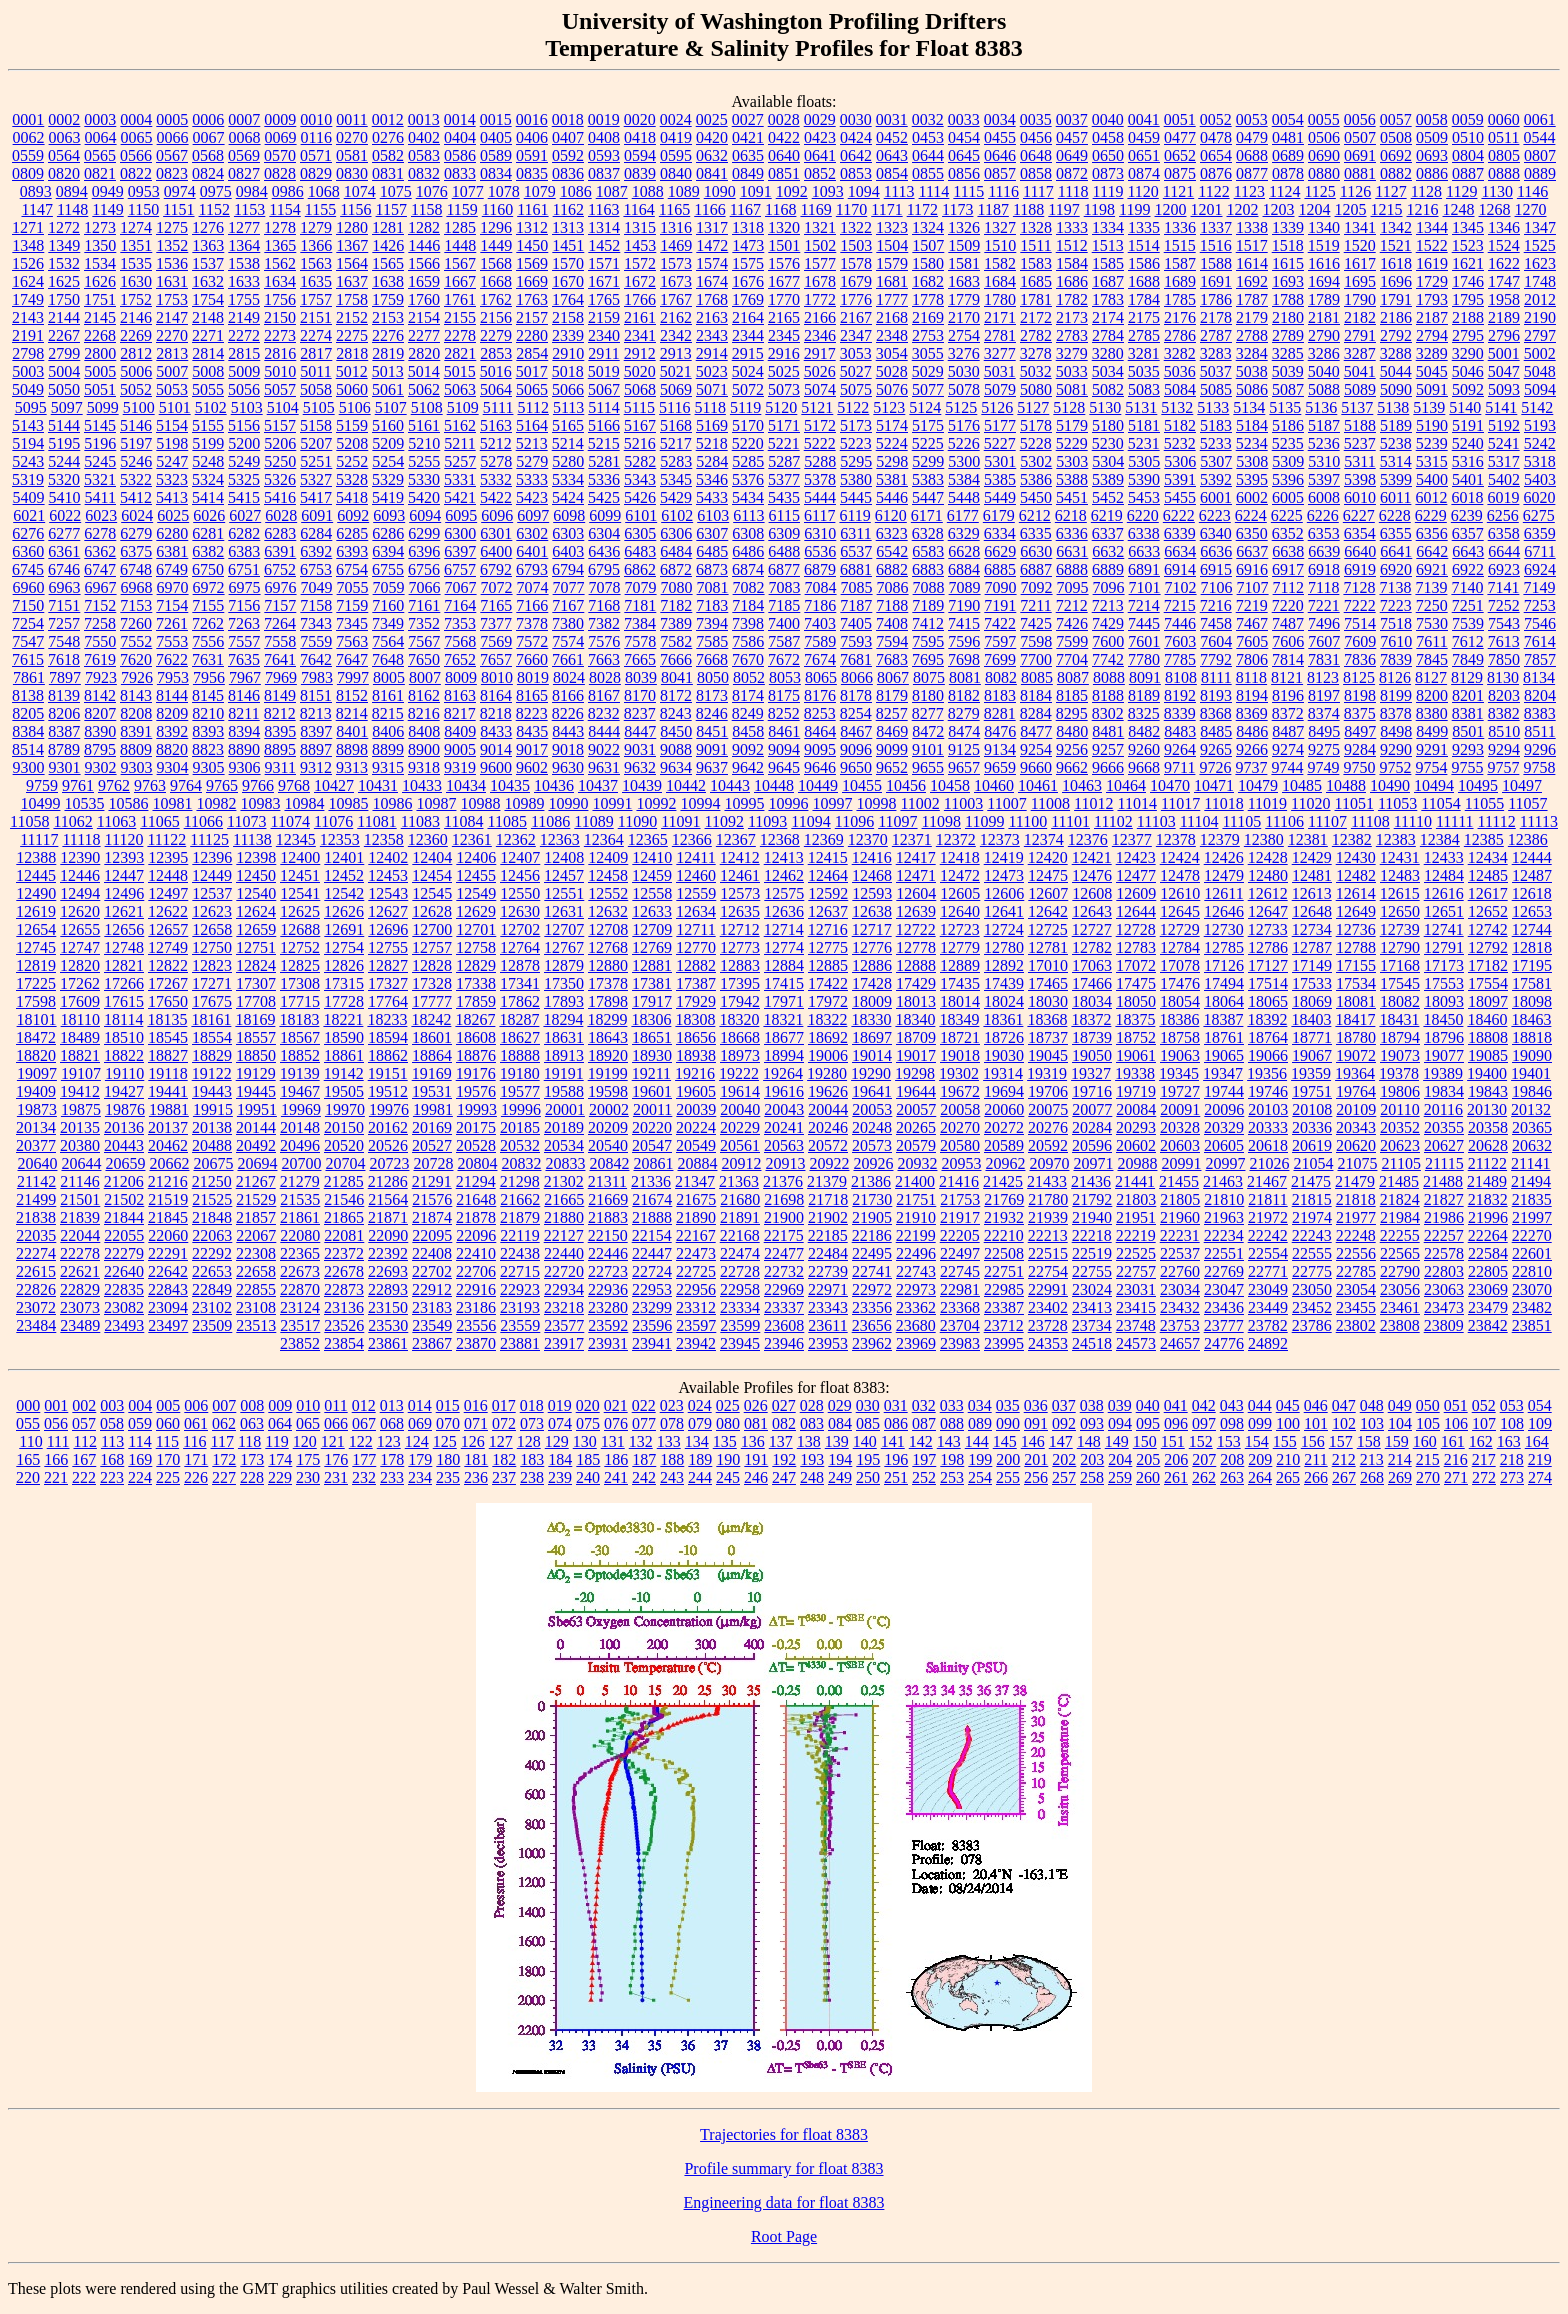  Describe the element at coordinates (388, 605) in the screenshot. I see `7160` at that location.